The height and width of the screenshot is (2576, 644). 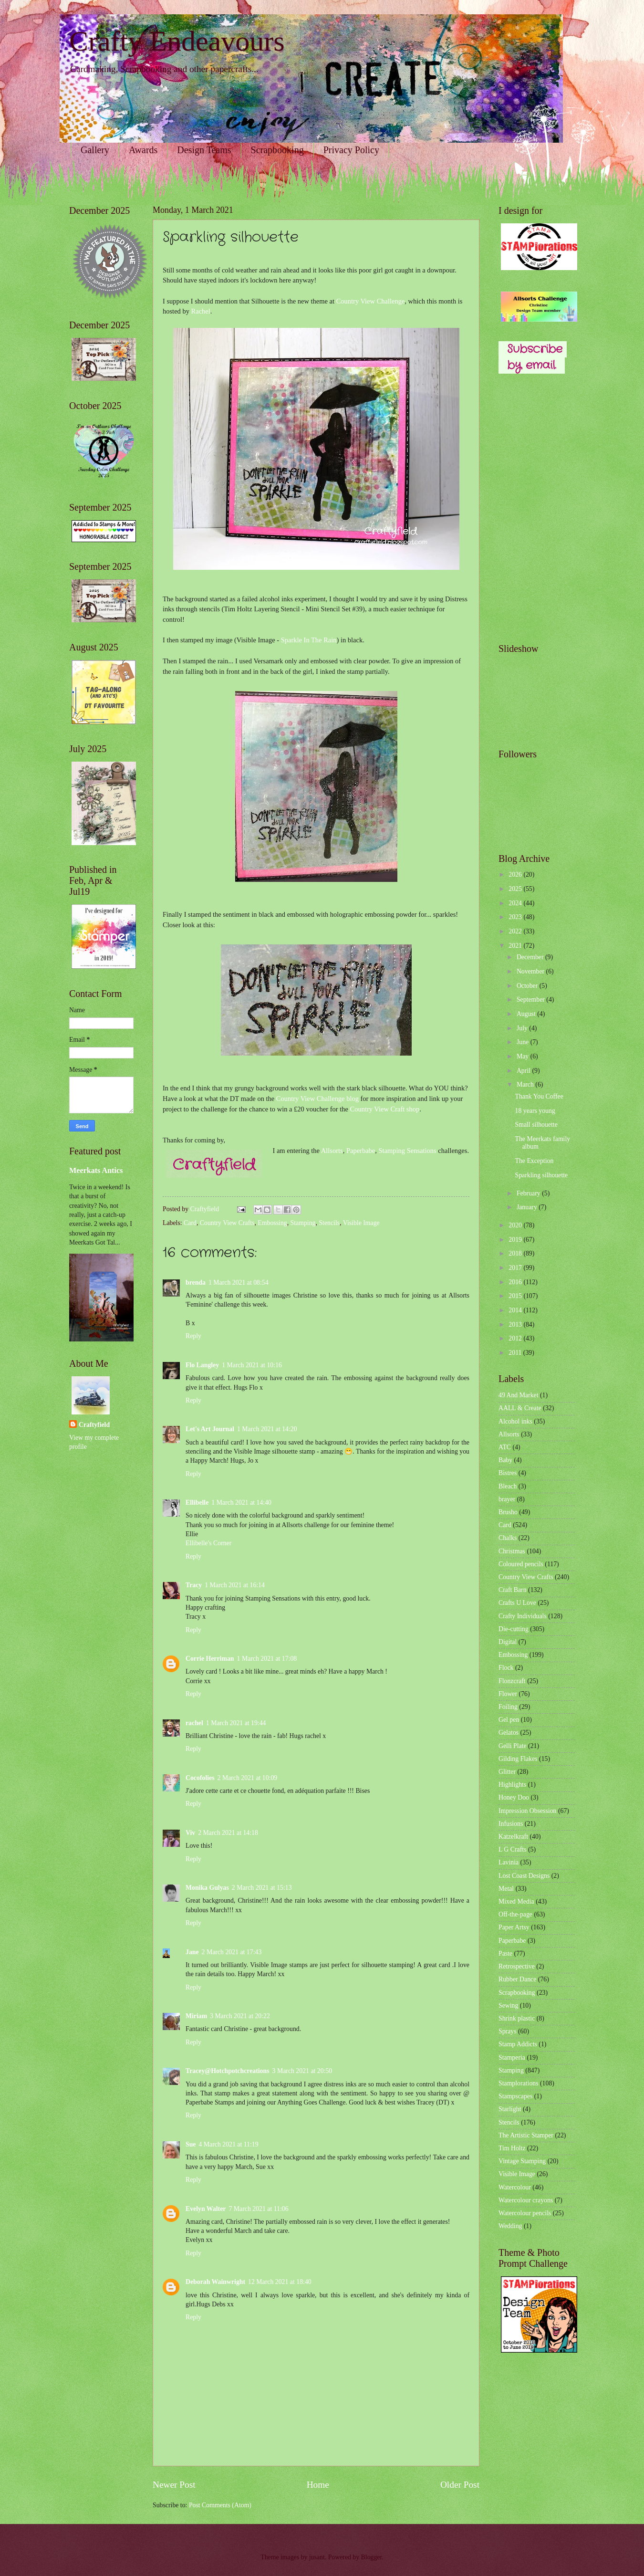 I want to click on 2017, so click(x=516, y=1267).